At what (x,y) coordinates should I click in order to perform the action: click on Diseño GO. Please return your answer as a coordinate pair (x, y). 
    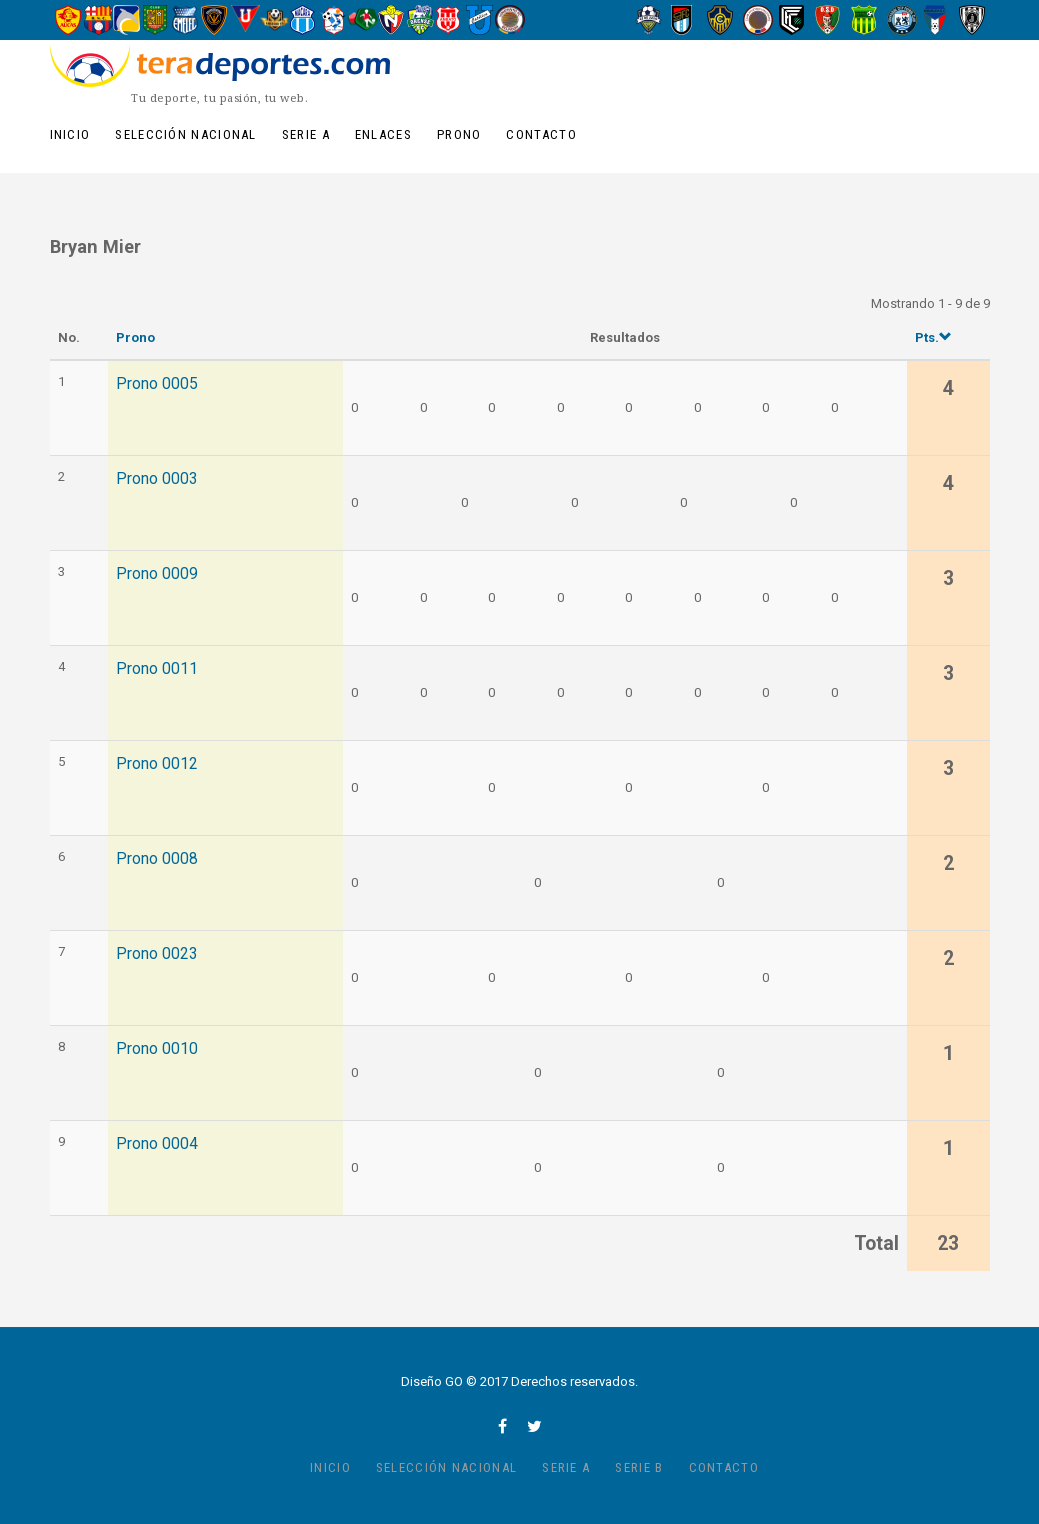
    Looking at the image, I should click on (432, 1381).